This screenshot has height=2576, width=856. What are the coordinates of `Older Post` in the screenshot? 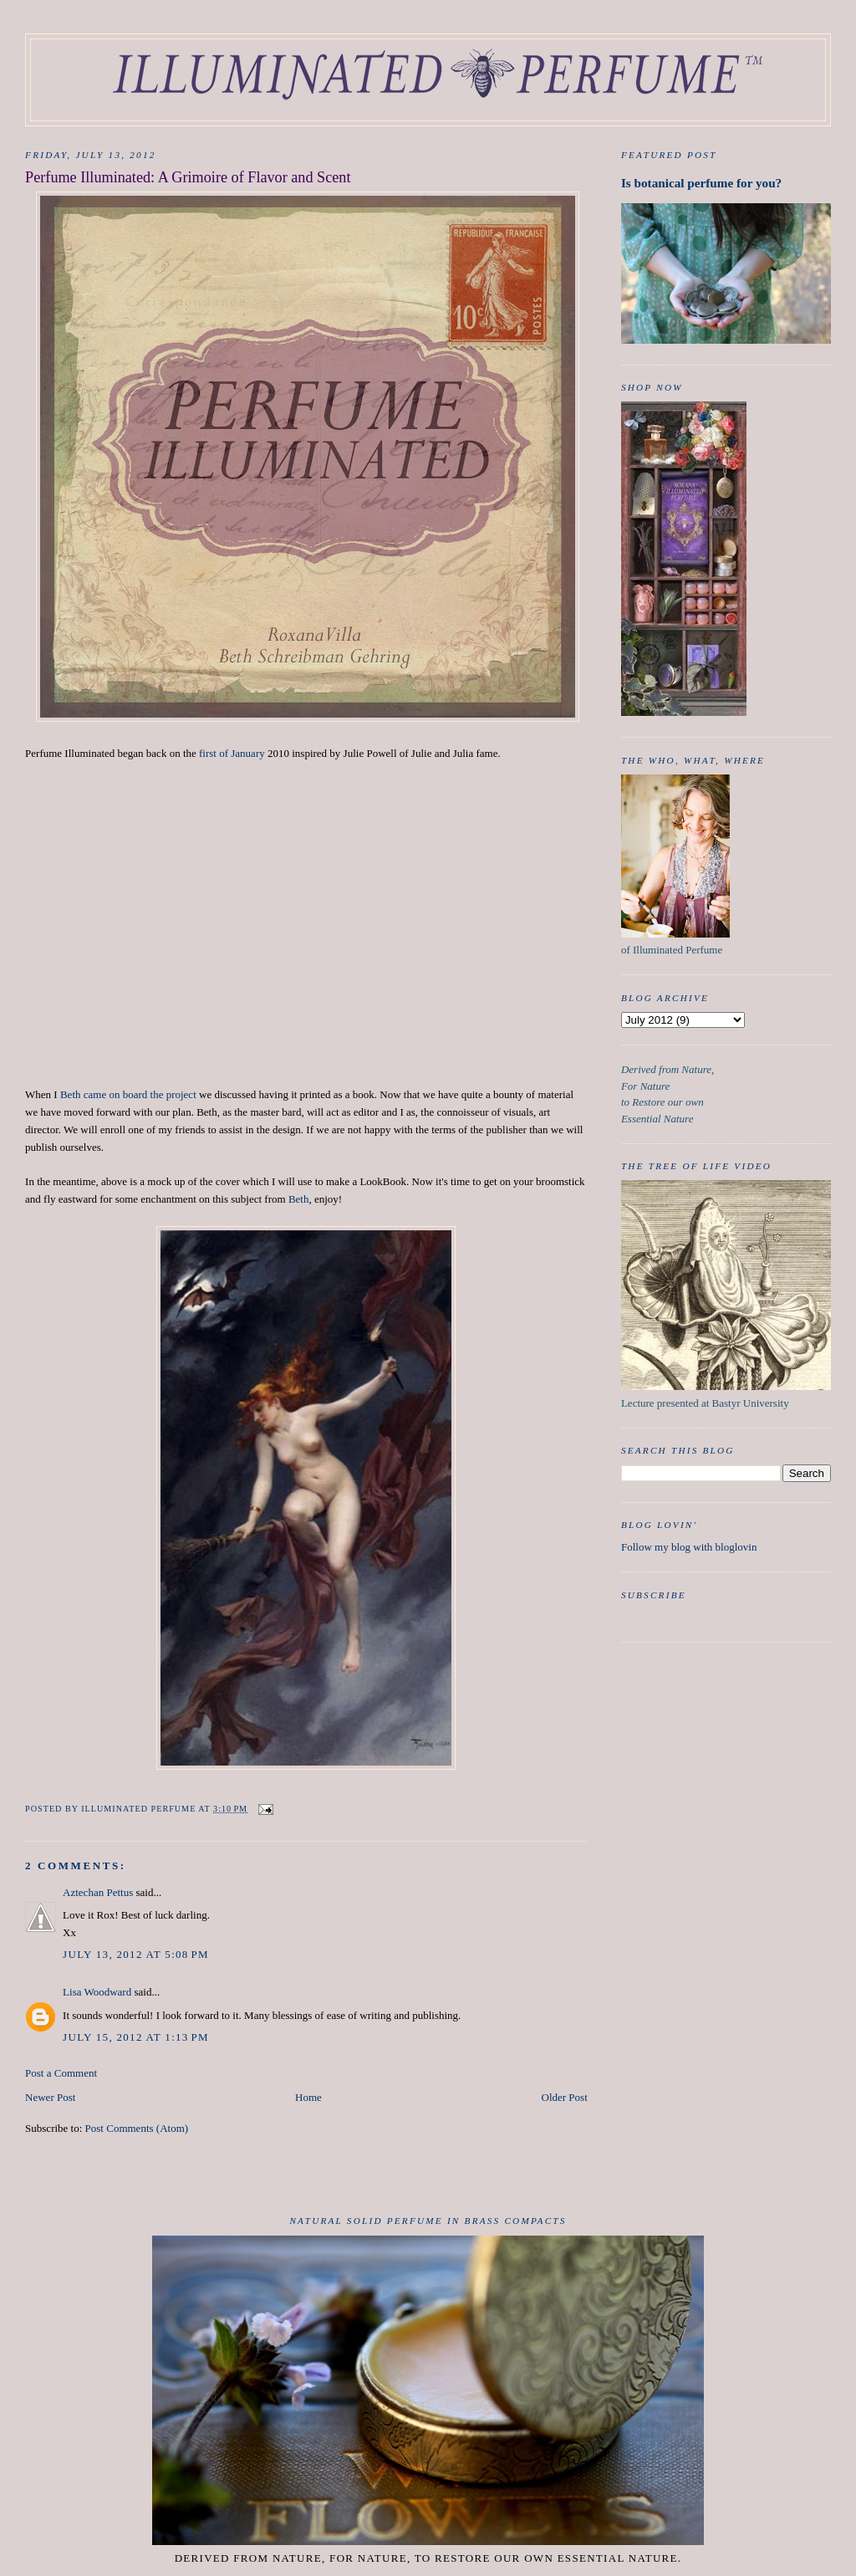 It's located at (565, 2097).